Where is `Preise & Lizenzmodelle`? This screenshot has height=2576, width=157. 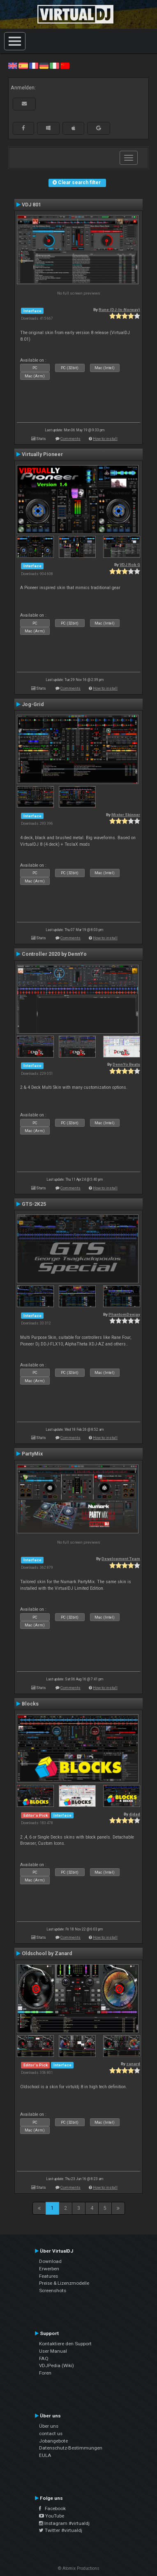 Preise & Lizenzmodelle is located at coordinates (64, 2283).